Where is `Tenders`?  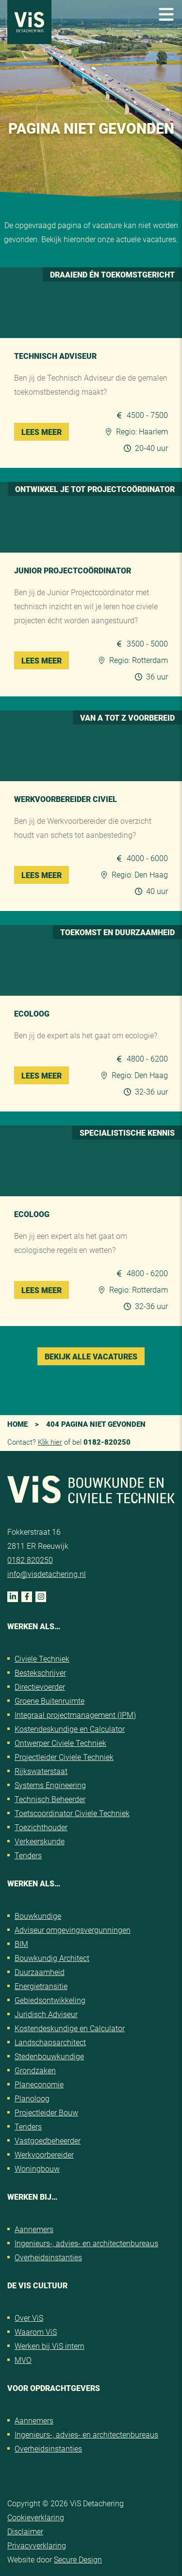
Tenders is located at coordinates (28, 1855).